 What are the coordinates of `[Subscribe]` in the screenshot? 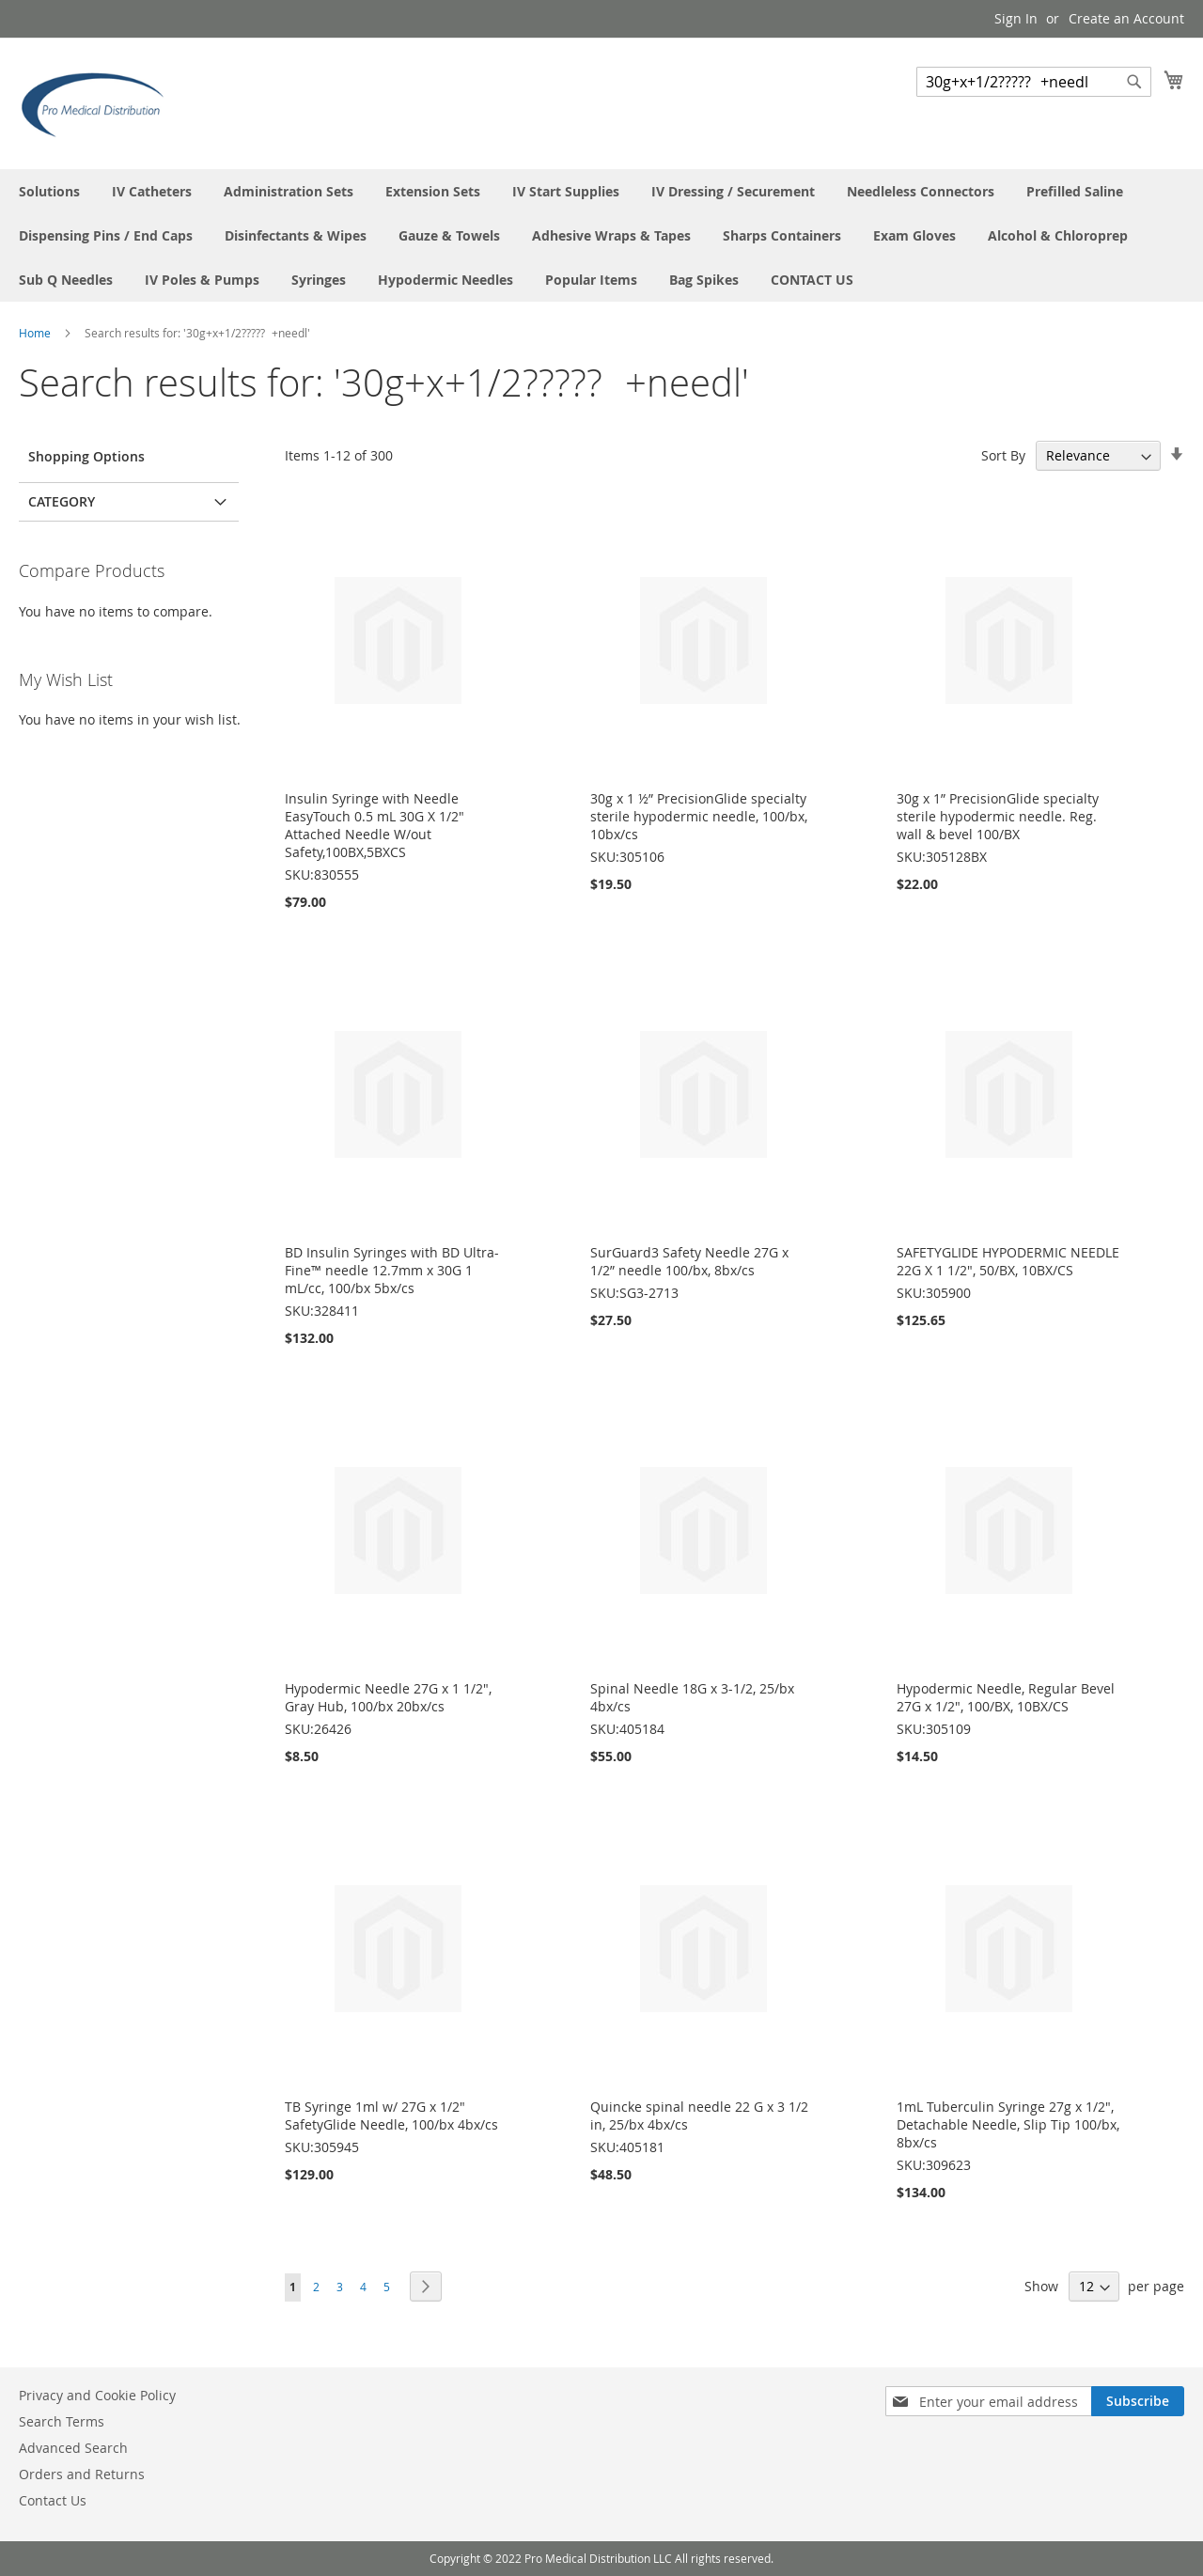 It's located at (1137, 2401).